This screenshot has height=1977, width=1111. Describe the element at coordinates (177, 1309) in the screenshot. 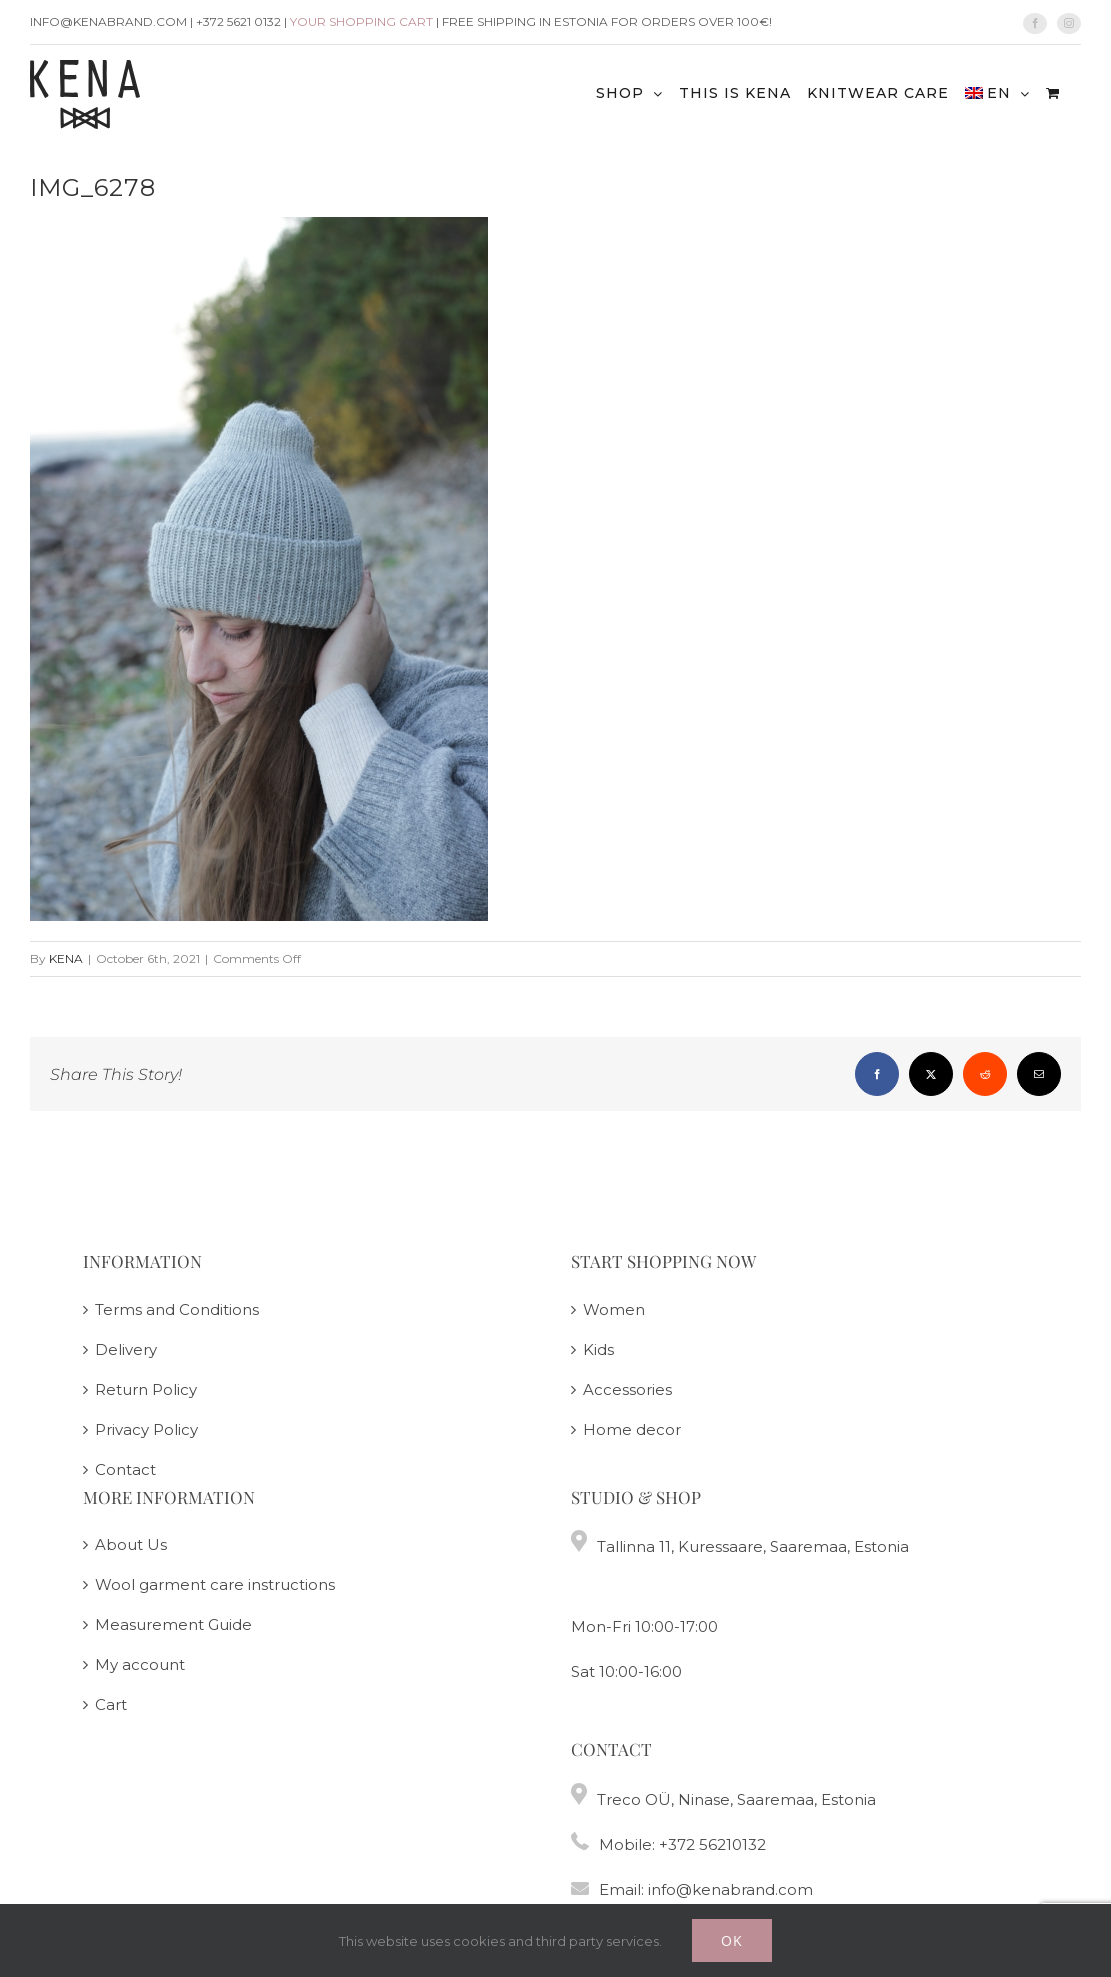

I see `Terms and Conditions` at that location.